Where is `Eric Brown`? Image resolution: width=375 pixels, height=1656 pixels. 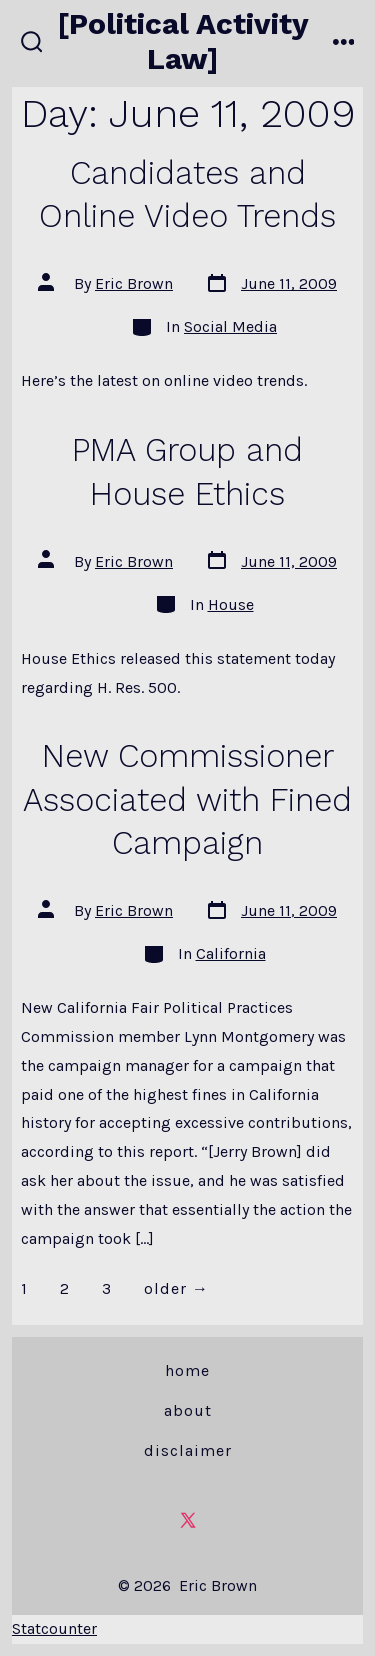 Eric Brown is located at coordinates (134, 283).